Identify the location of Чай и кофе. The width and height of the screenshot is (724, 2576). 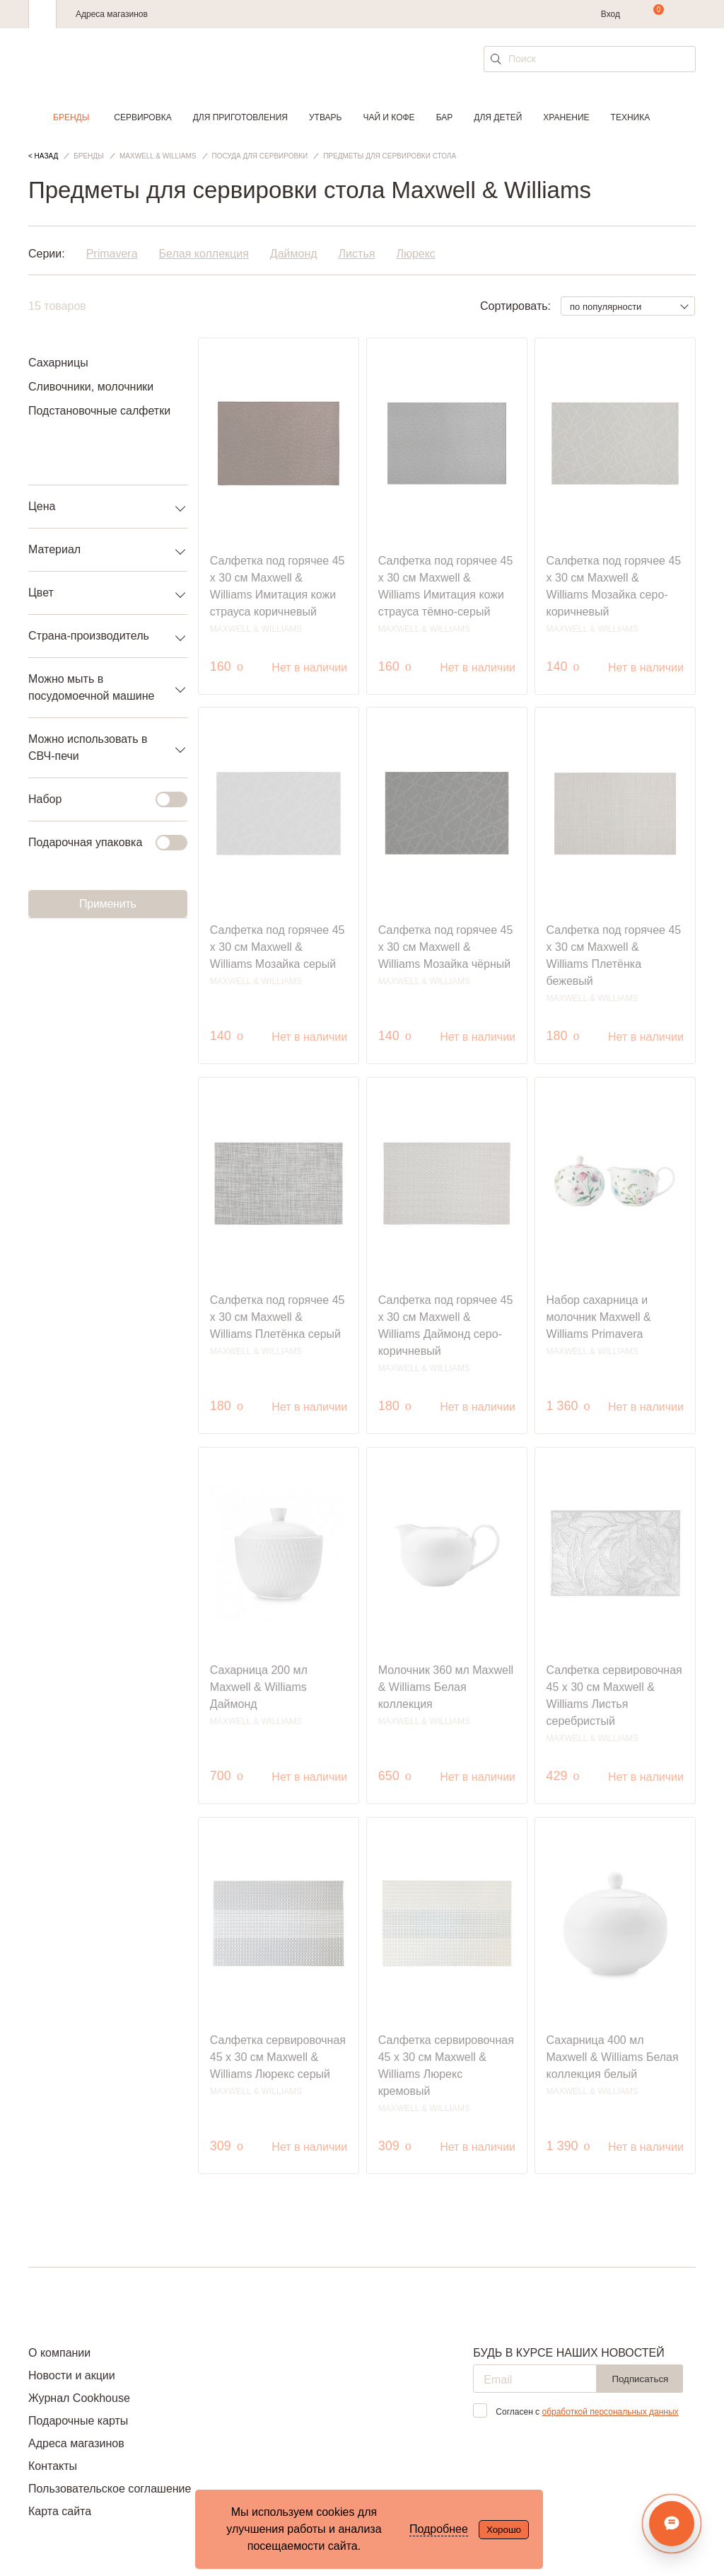
(388, 117).